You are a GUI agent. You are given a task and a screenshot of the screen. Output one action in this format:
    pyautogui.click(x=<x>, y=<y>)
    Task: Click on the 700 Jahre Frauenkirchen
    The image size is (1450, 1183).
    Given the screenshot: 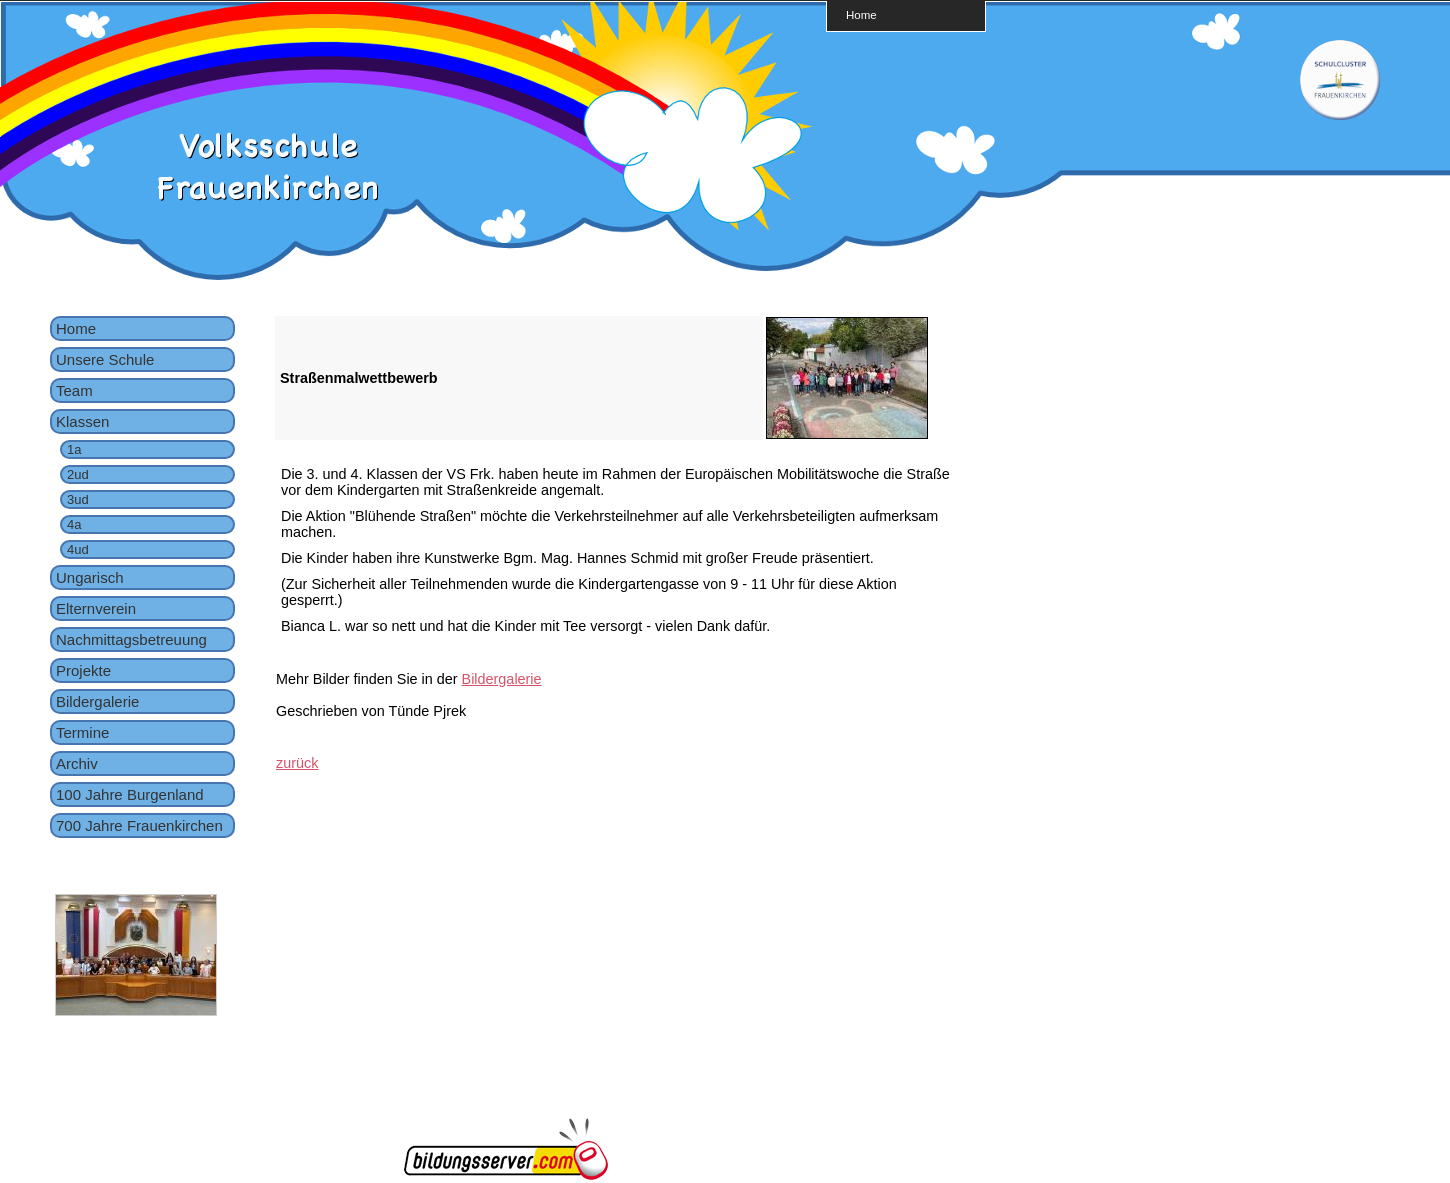 What is the action you would take?
    pyautogui.click(x=139, y=825)
    